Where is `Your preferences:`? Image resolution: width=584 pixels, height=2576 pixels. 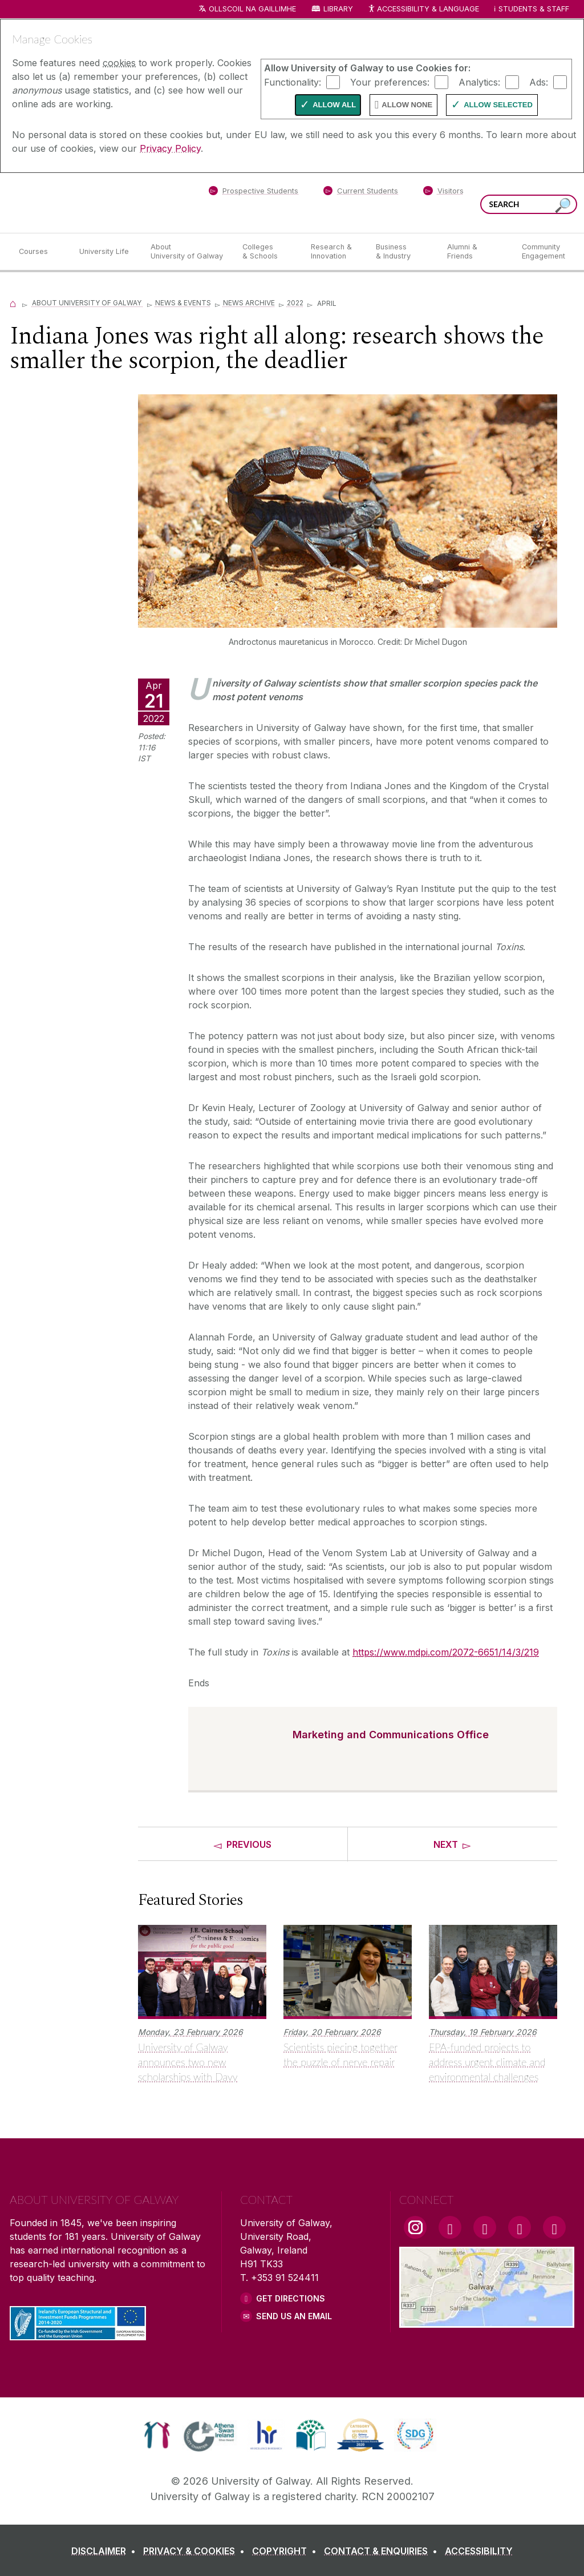 Your preferences: is located at coordinates (389, 81).